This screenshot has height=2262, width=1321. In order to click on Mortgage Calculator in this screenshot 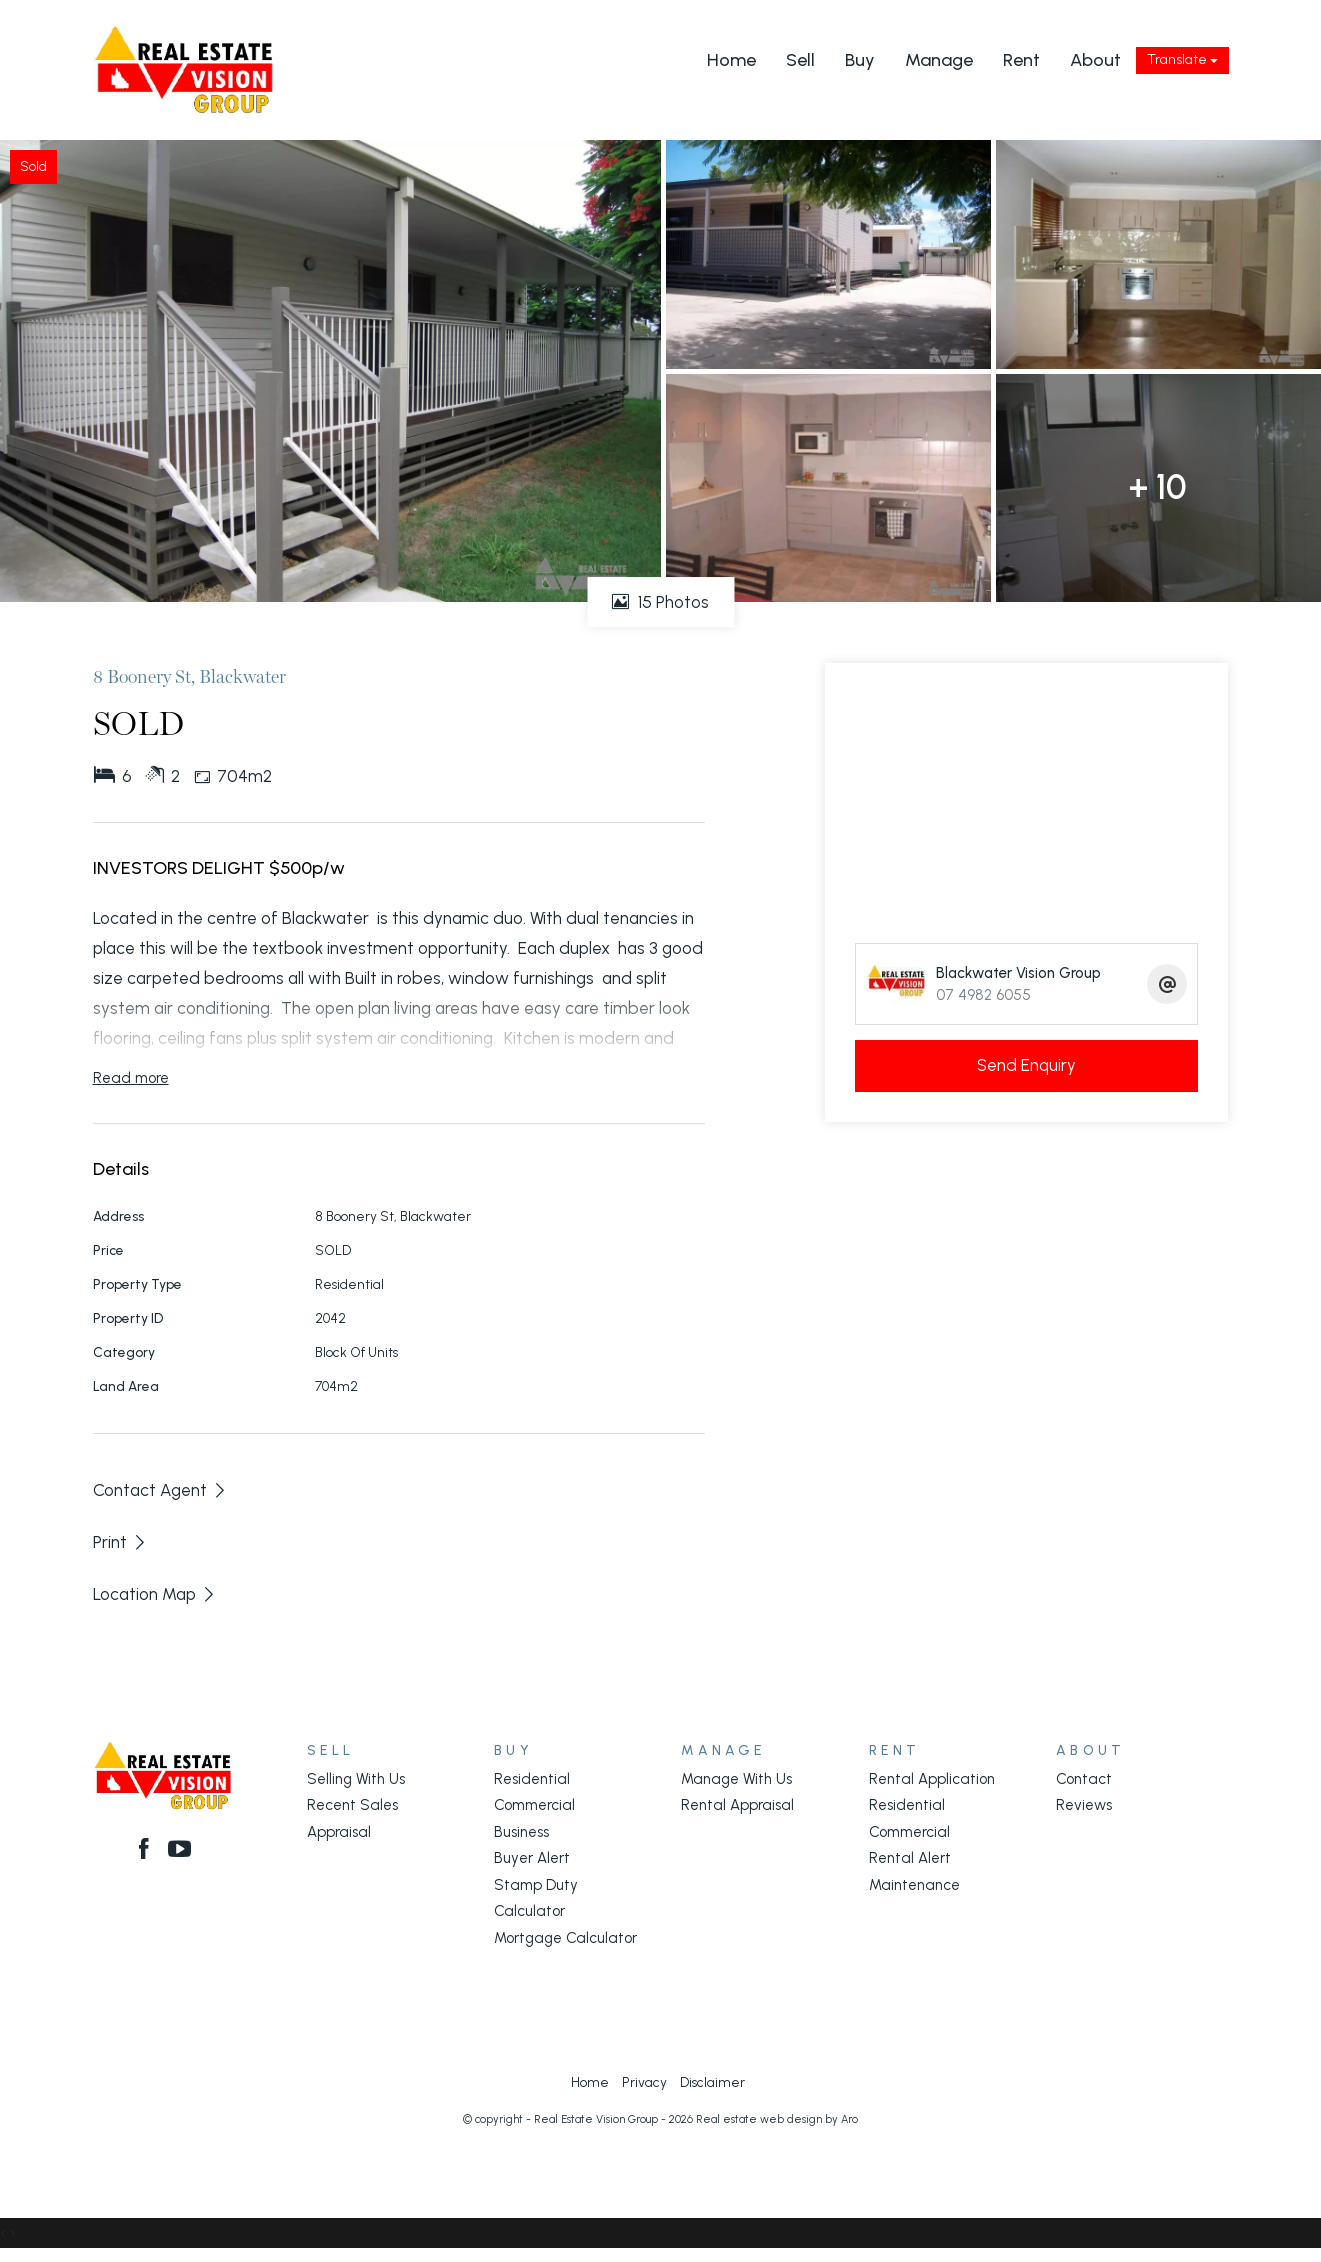, I will do `click(565, 1938)`.